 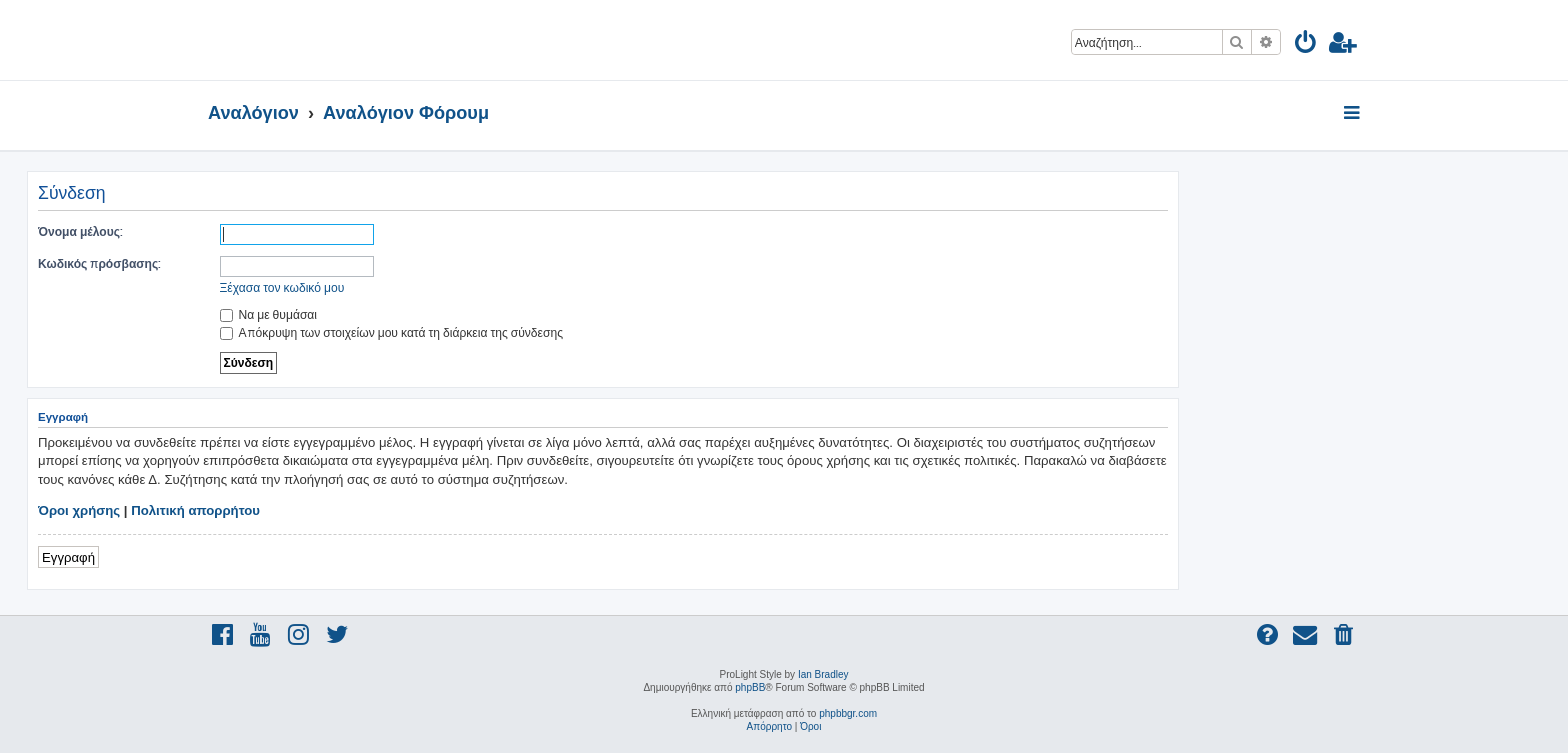 I want to click on phpbbgr.com, so click(x=848, y=713).